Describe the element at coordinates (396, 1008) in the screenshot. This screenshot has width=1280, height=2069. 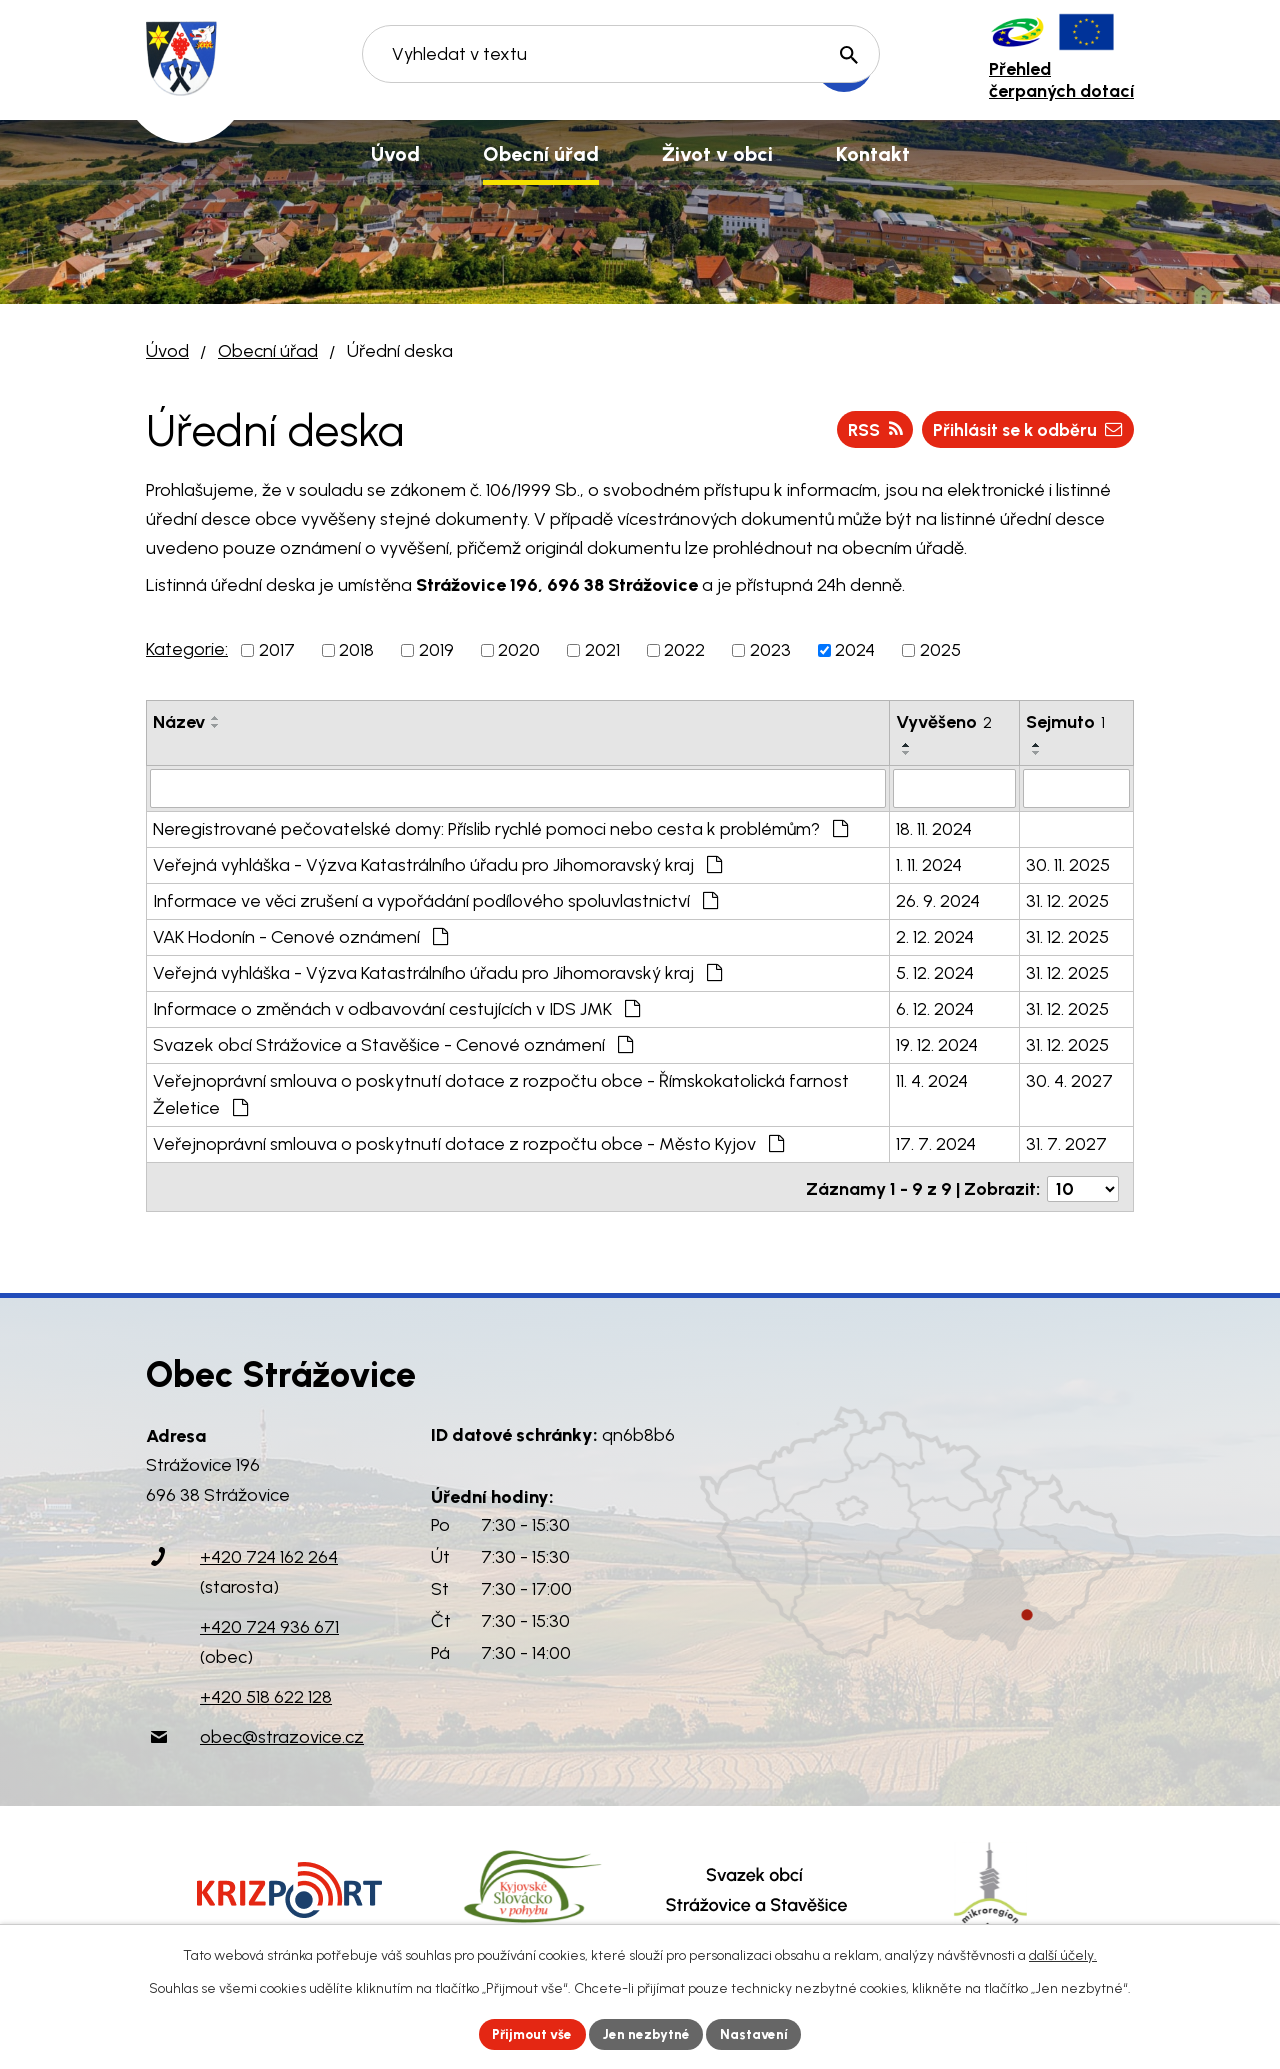
I see `Informace o změnách v odbavování cestujících v IDS JMK` at that location.